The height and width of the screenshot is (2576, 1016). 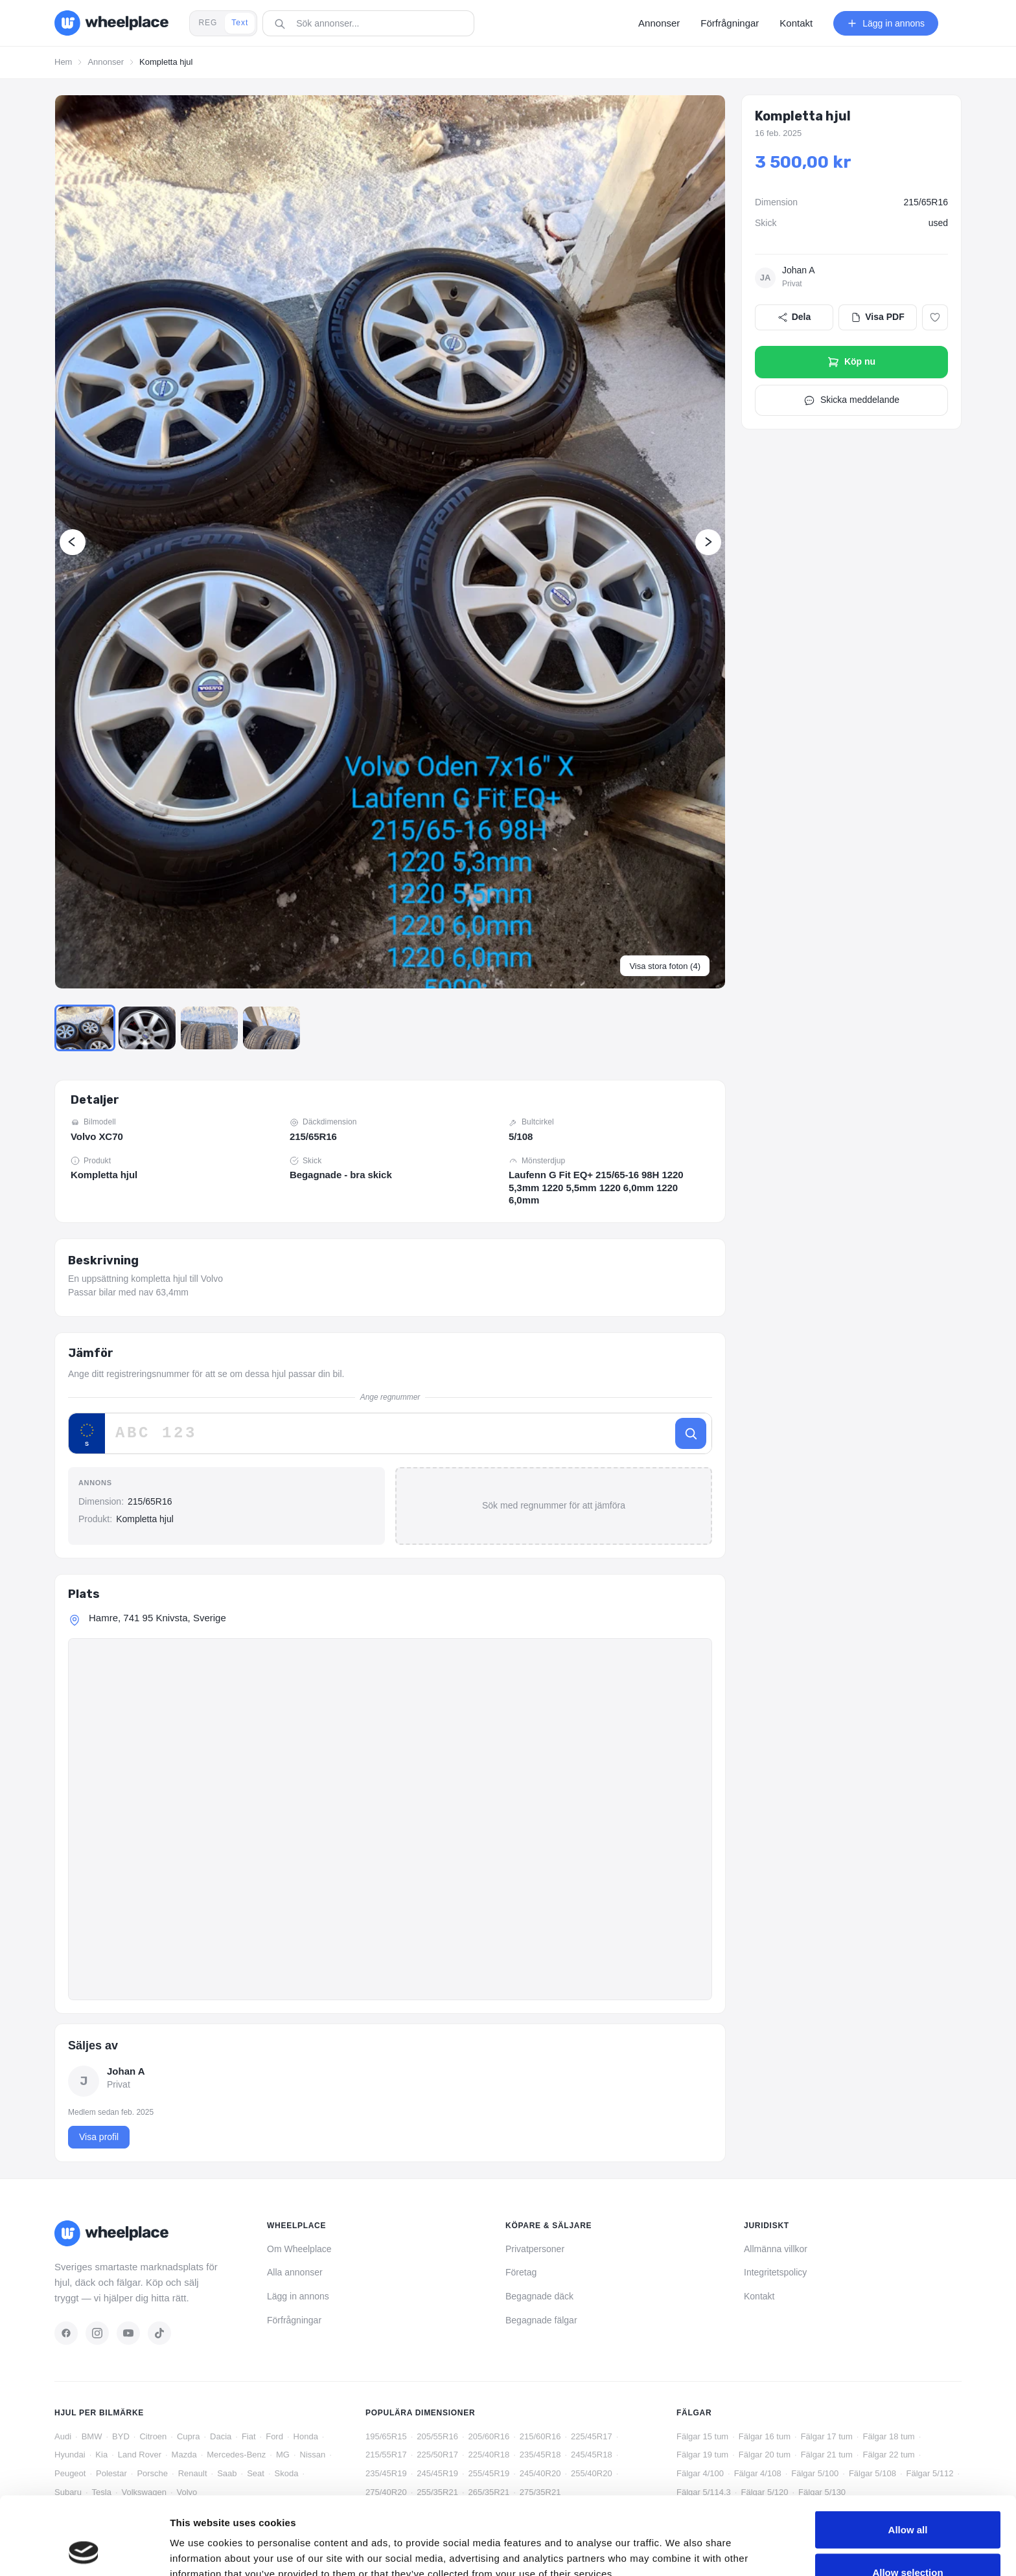 What do you see at coordinates (157, 1618) in the screenshot?
I see `Hamre, 741 95 Knivsta, Sverige` at bounding box center [157, 1618].